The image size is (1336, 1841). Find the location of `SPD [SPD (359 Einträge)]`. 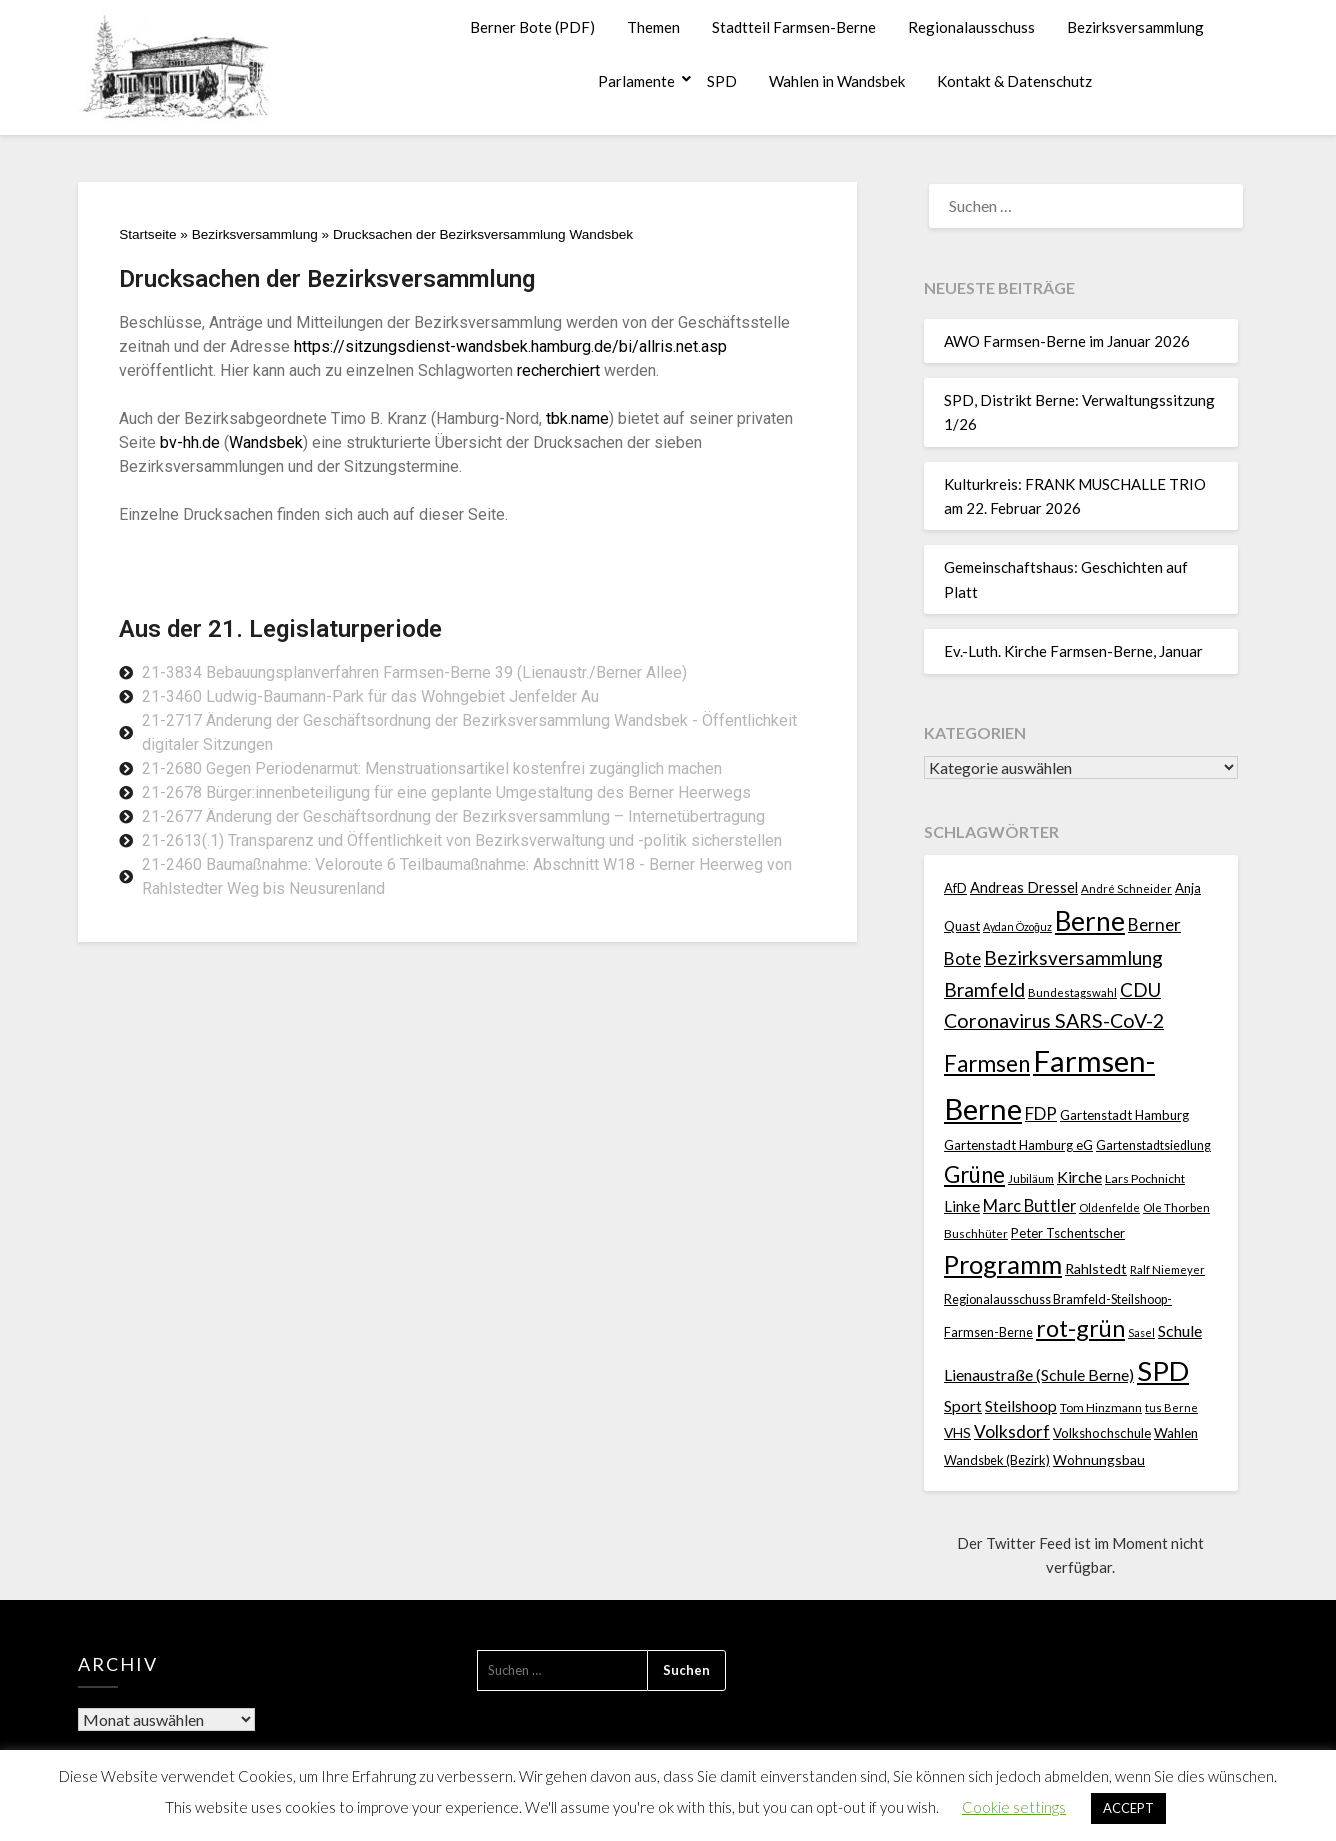

SPD [SPD (359 Einträge)] is located at coordinates (1163, 1370).